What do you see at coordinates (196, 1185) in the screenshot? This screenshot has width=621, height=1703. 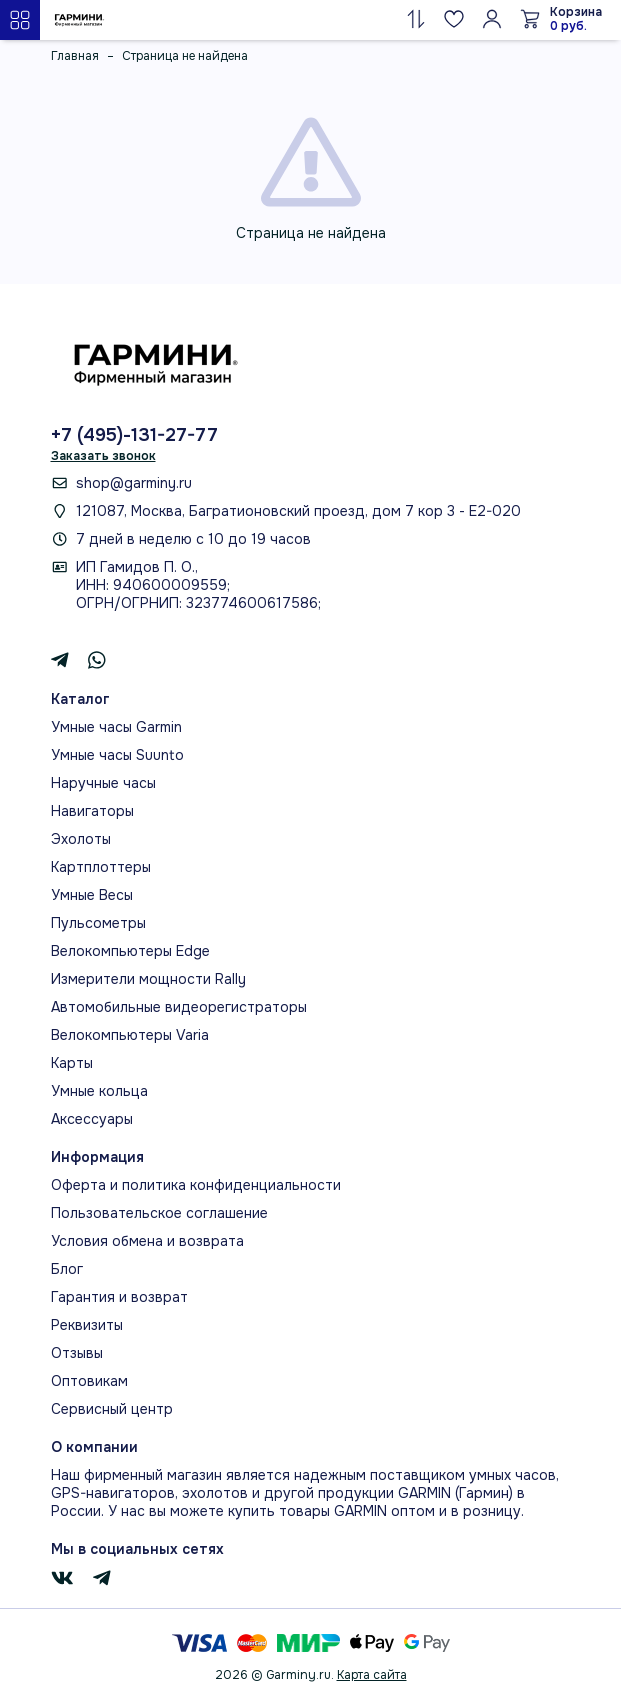 I see `Оферта и политика конфиденциальности` at bounding box center [196, 1185].